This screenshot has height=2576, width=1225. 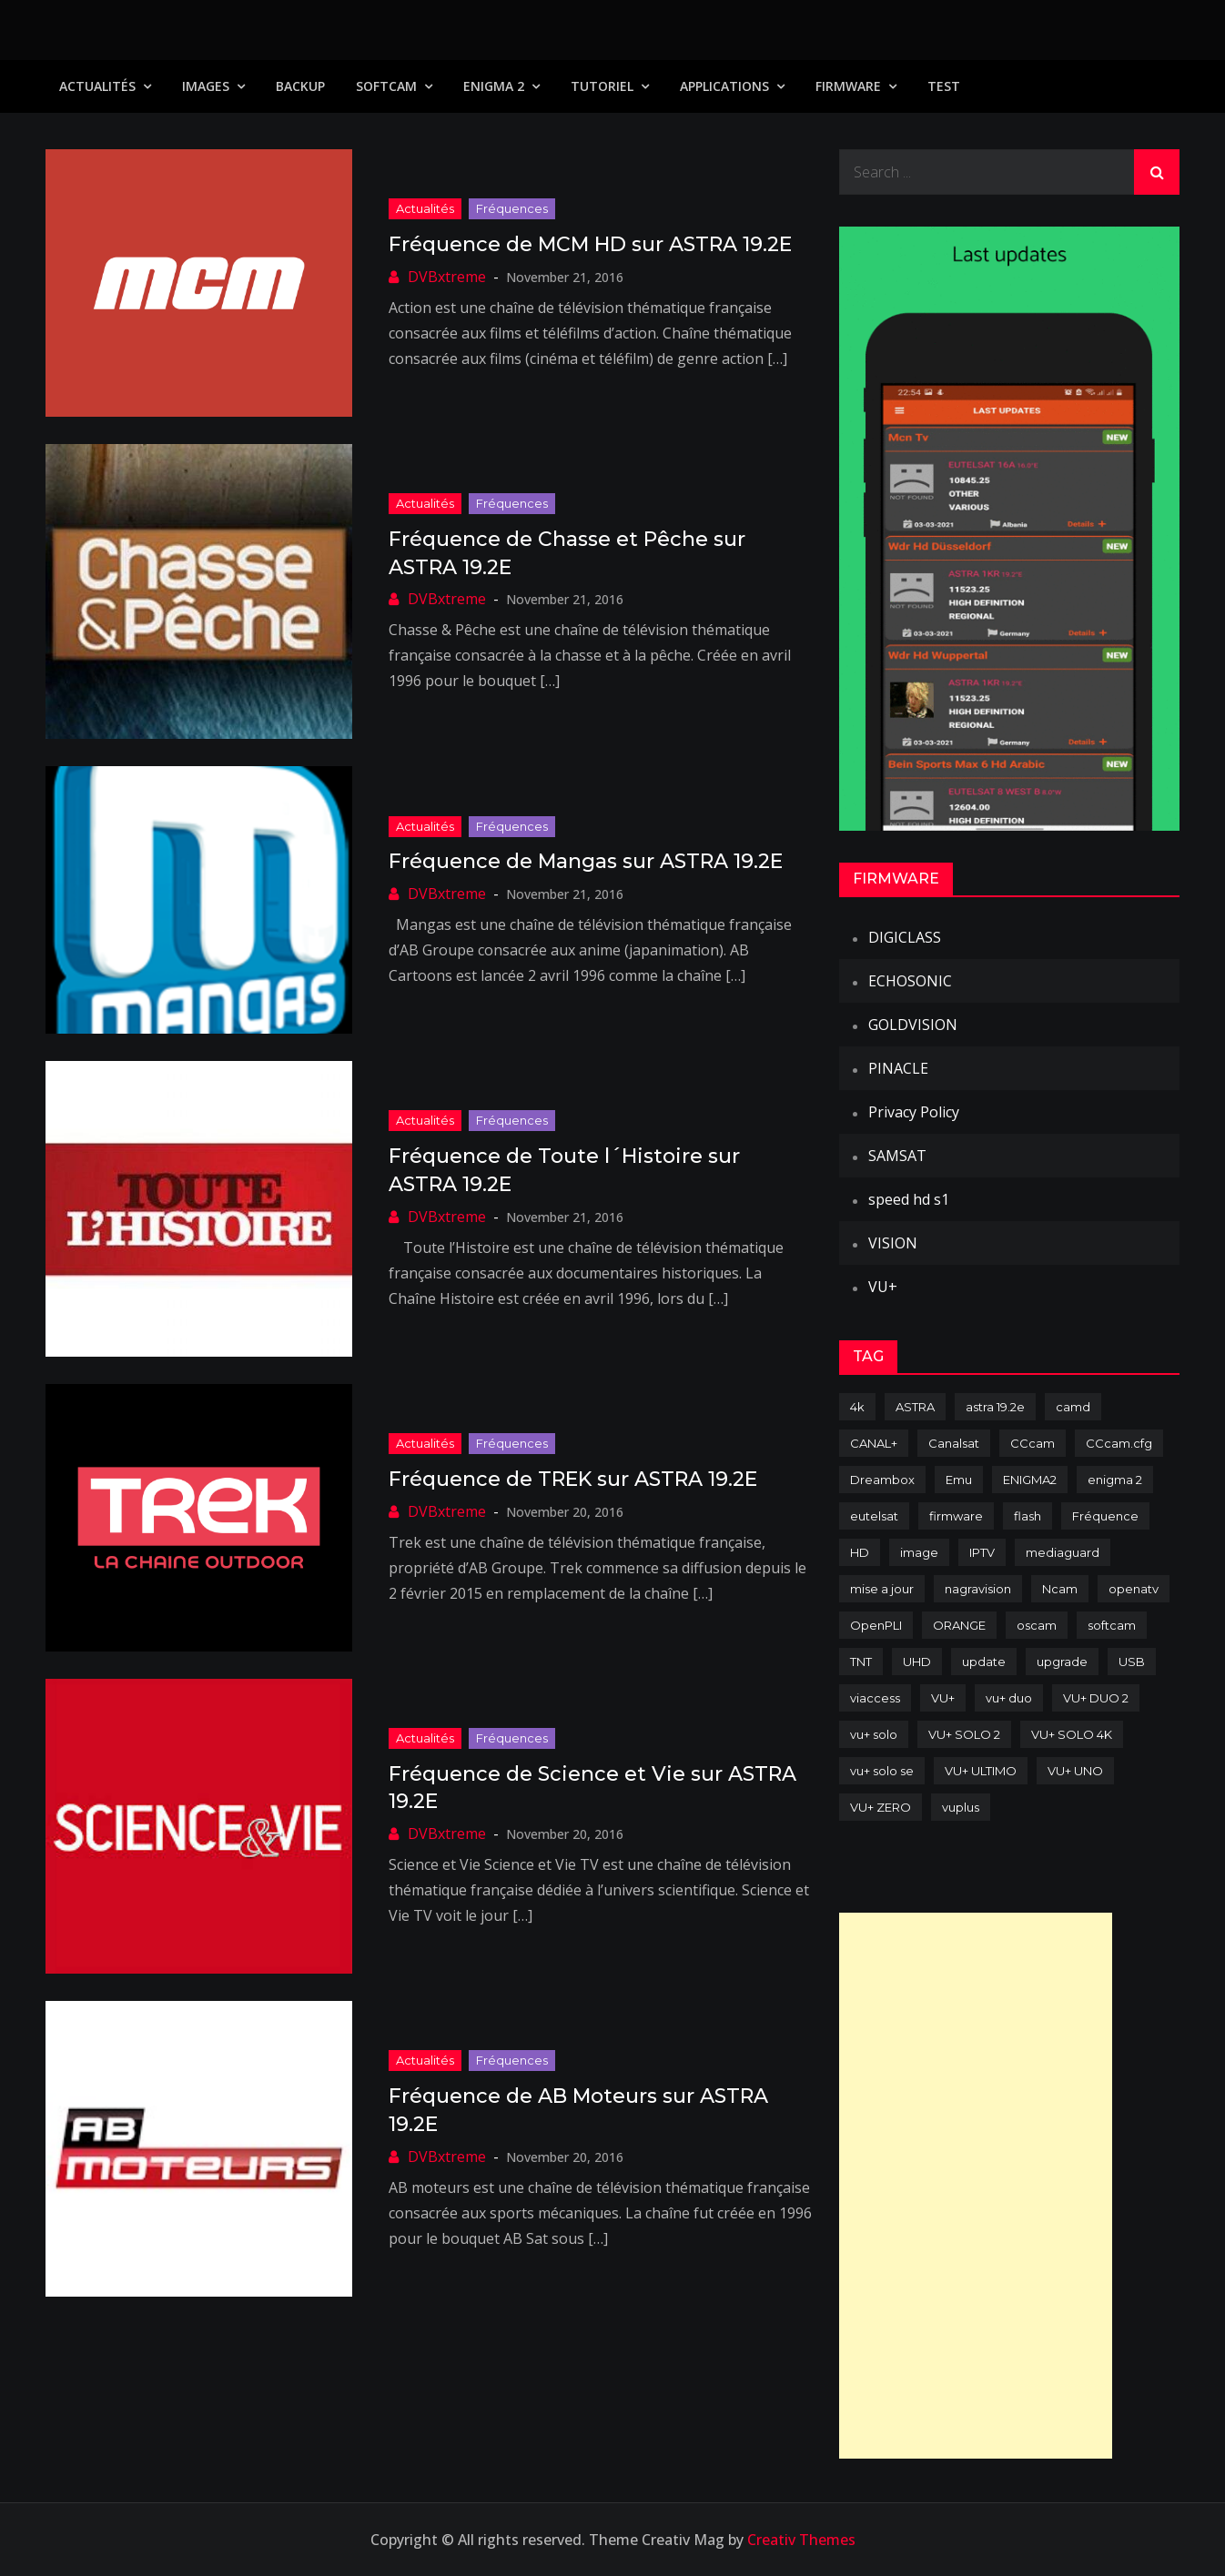 What do you see at coordinates (984, 1661) in the screenshot?
I see `update [update (209 items)]` at bounding box center [984, 1661].